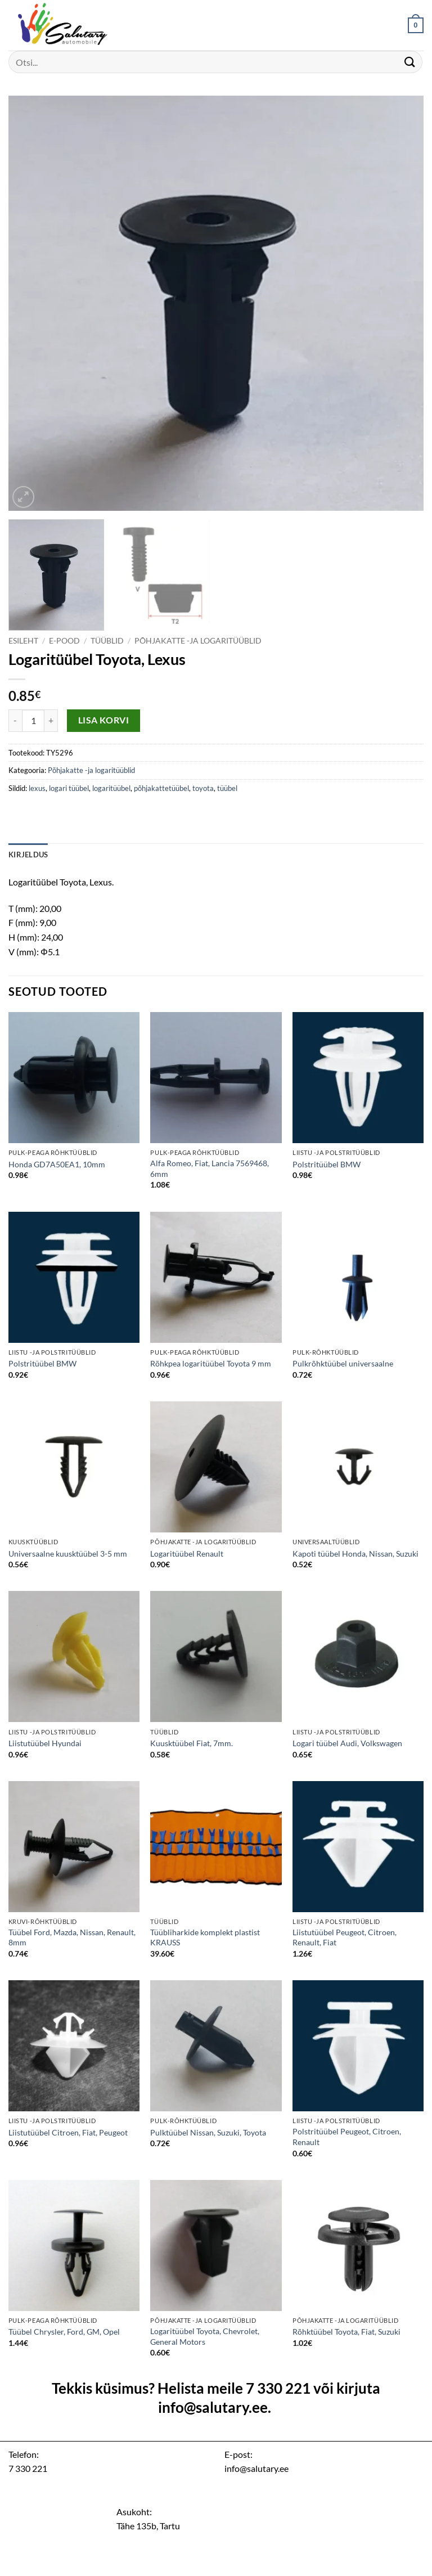  I want to click on Rõhktüübel Toyota, Fiat, Suzuki, so click(346, 2331).